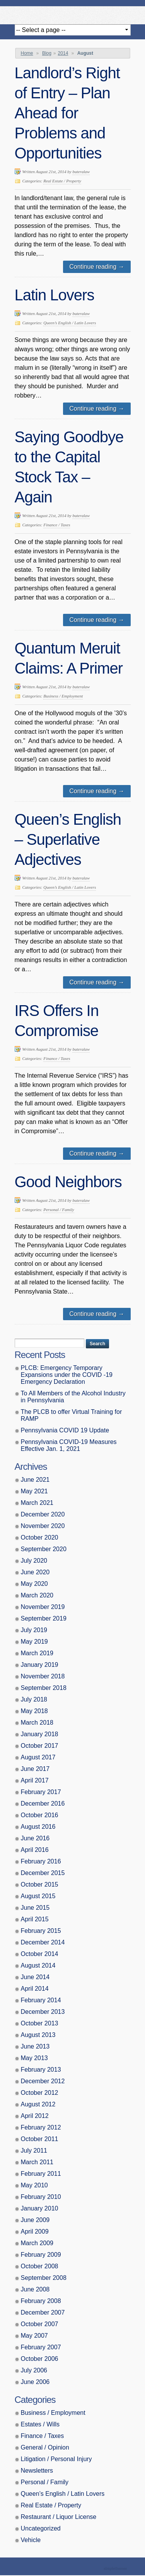 The height and width of the screenshot is (2576, 145). Describe the element at coordinates (43, 2011) in the screenshot. I see `December 2013` at that location.